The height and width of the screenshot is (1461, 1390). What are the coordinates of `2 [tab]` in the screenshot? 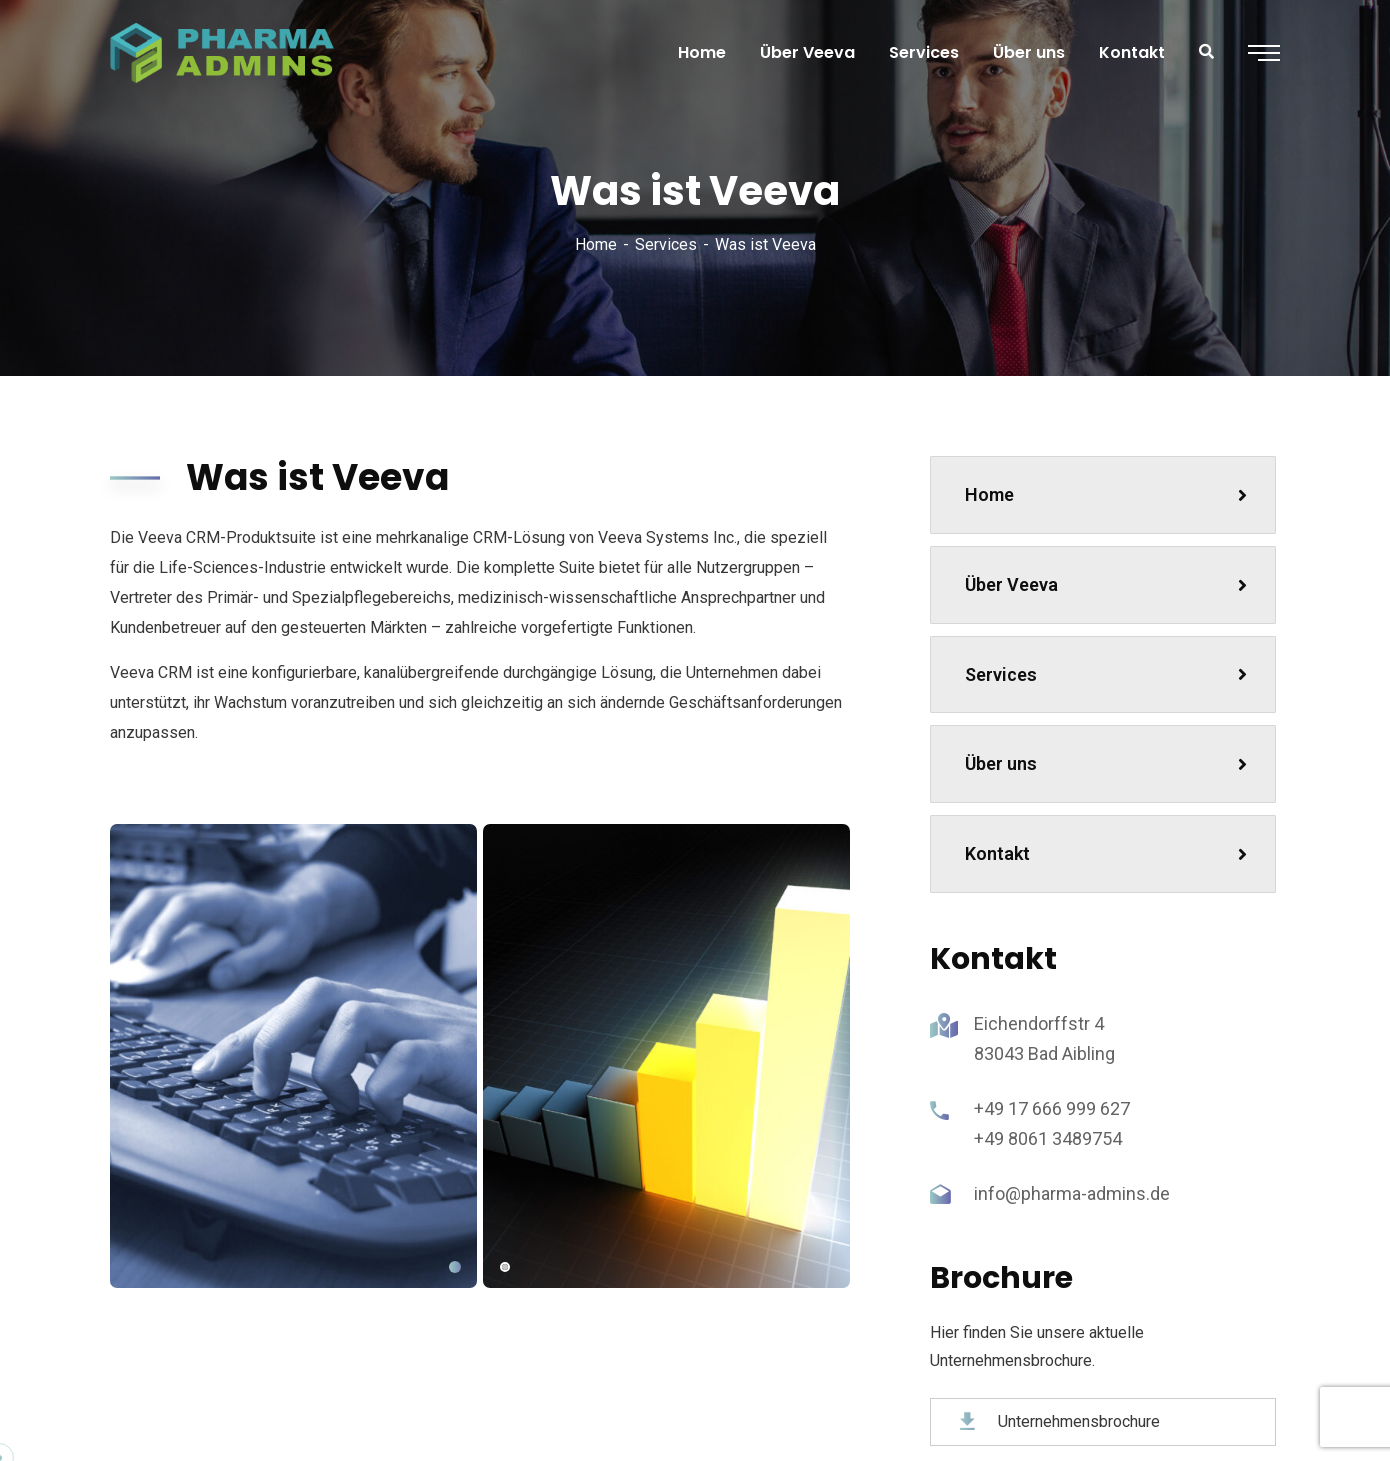 It's located at (505, 1267).